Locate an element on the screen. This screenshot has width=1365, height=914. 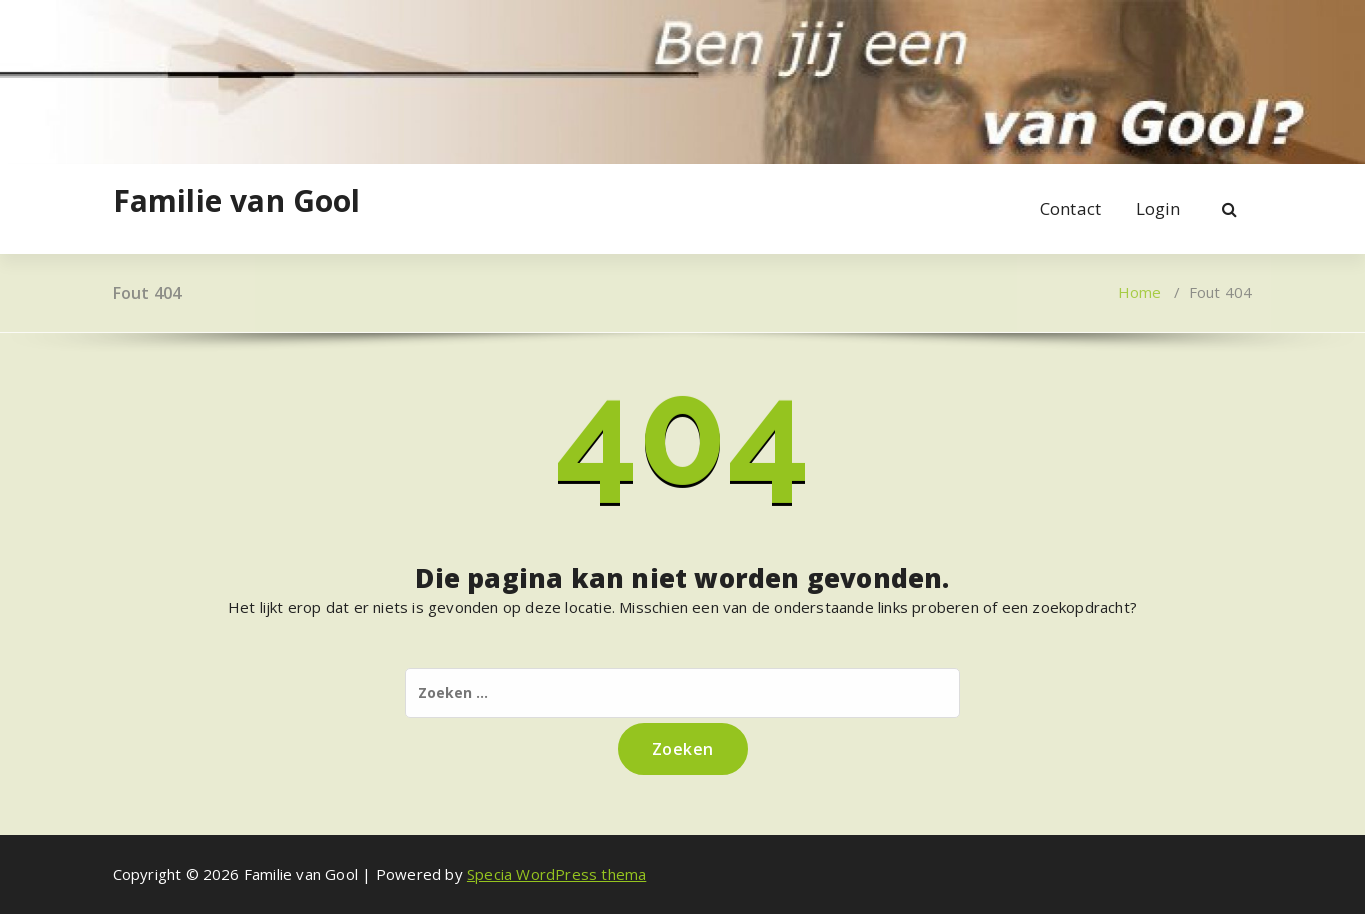
Specia WordPress thema is located at coordinates (556, 874).